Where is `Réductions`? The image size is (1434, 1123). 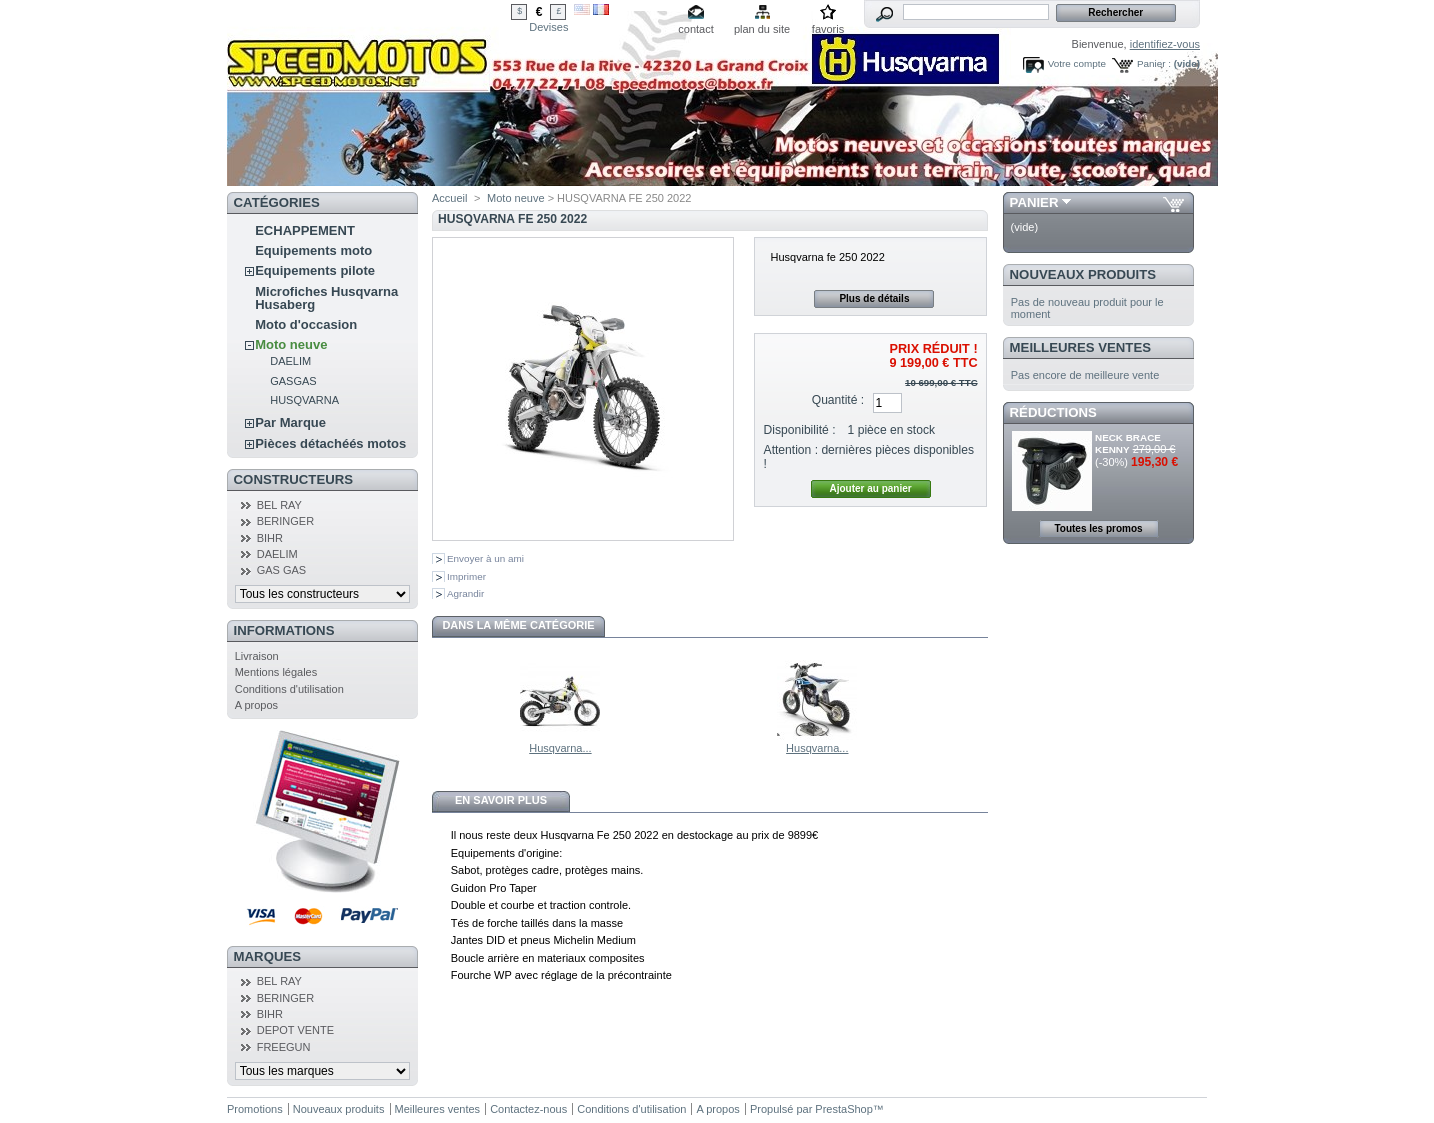
Réductions is located at coordinates (1053, 412).